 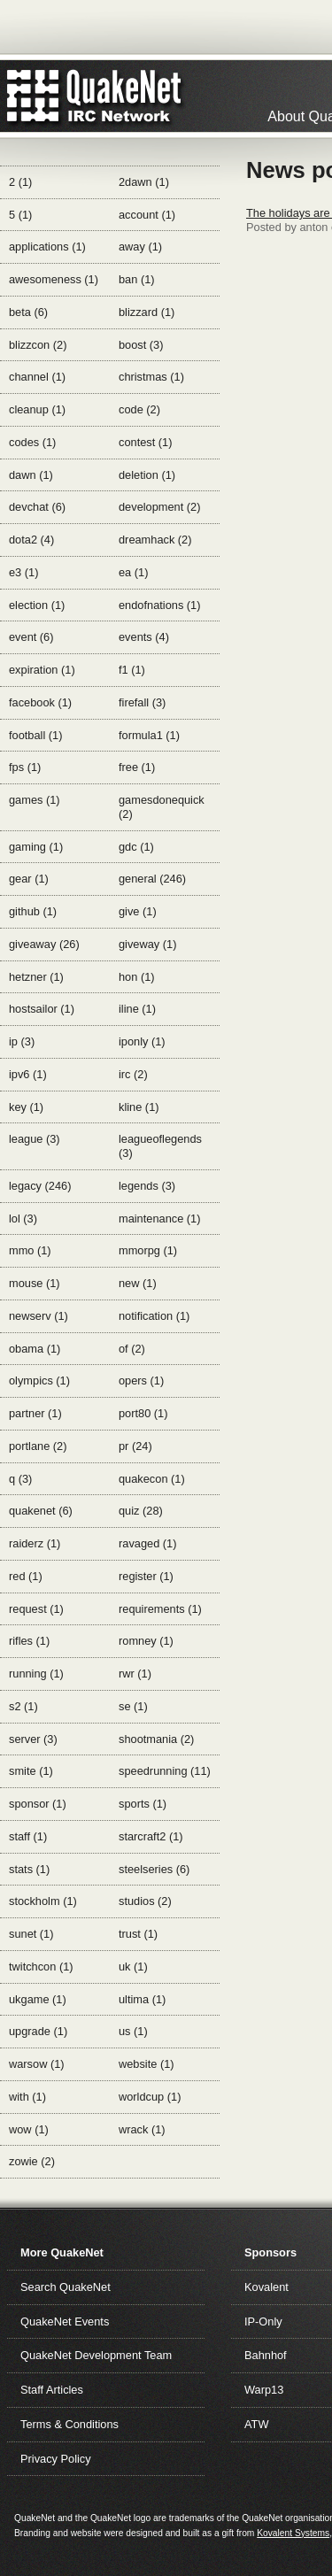 What do you see at coordinates (29, 2129) in the screenshot?
I see `wow (1)` at bounding box center [29, 2129].